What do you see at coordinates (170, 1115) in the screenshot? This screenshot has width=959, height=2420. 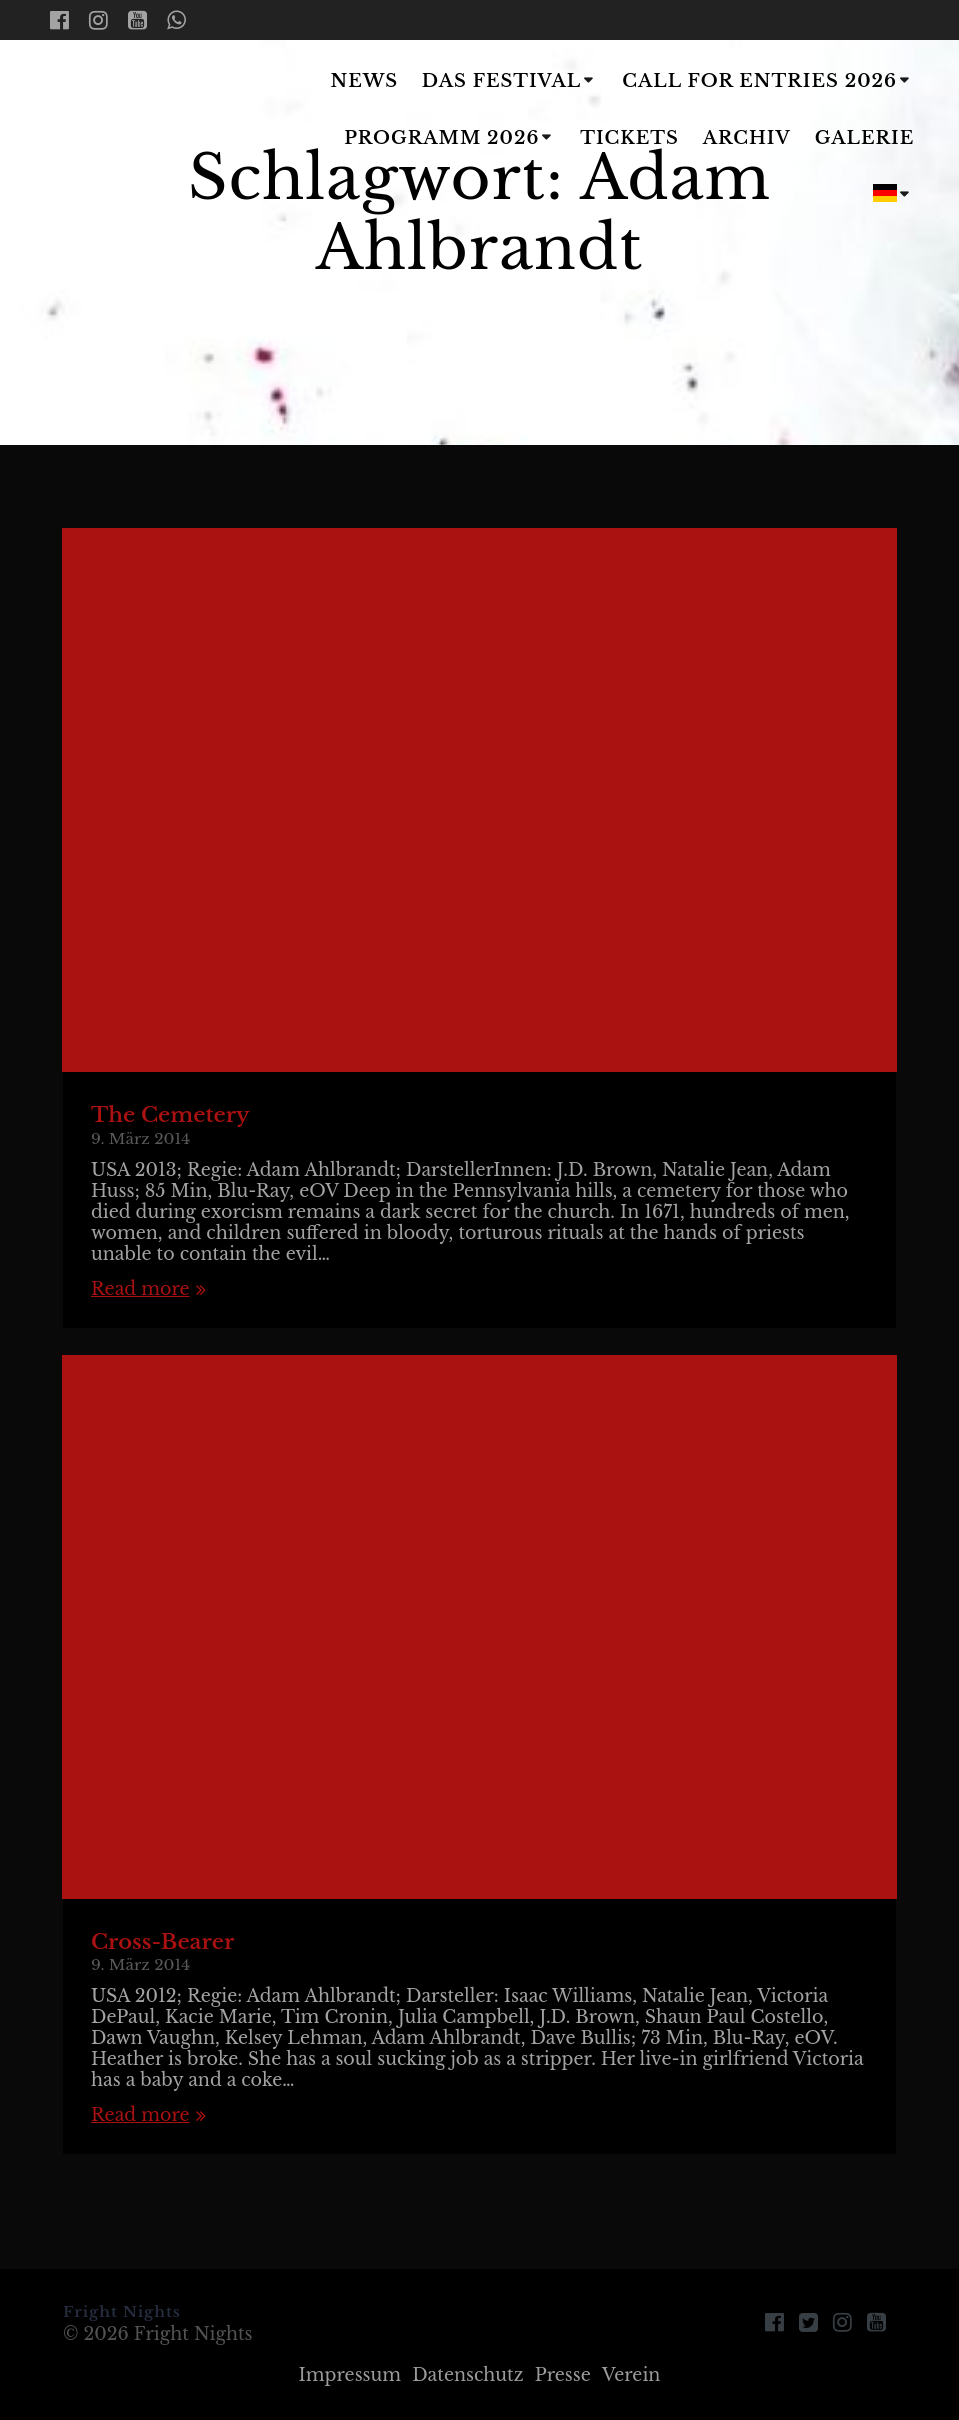 I see `The Cemetery` at bounding box center [170, 1115].